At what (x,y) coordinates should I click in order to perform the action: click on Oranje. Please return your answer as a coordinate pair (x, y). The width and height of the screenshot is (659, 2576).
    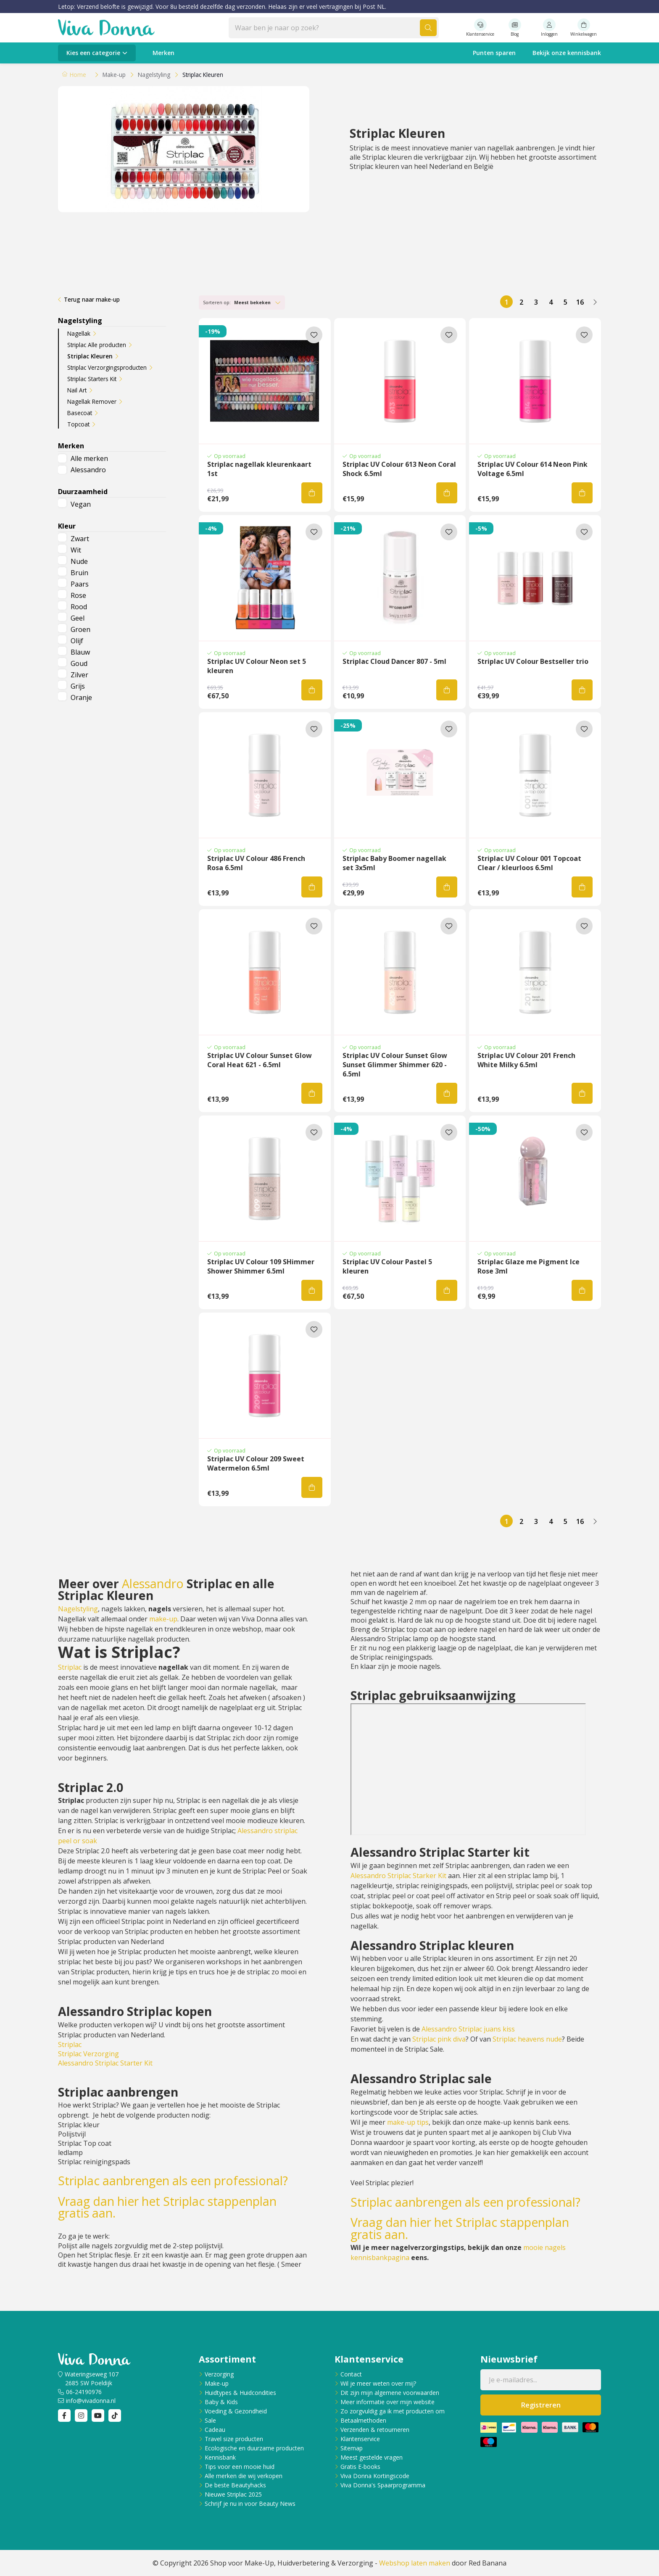
    Looking at the image, I should click on (81, 697).